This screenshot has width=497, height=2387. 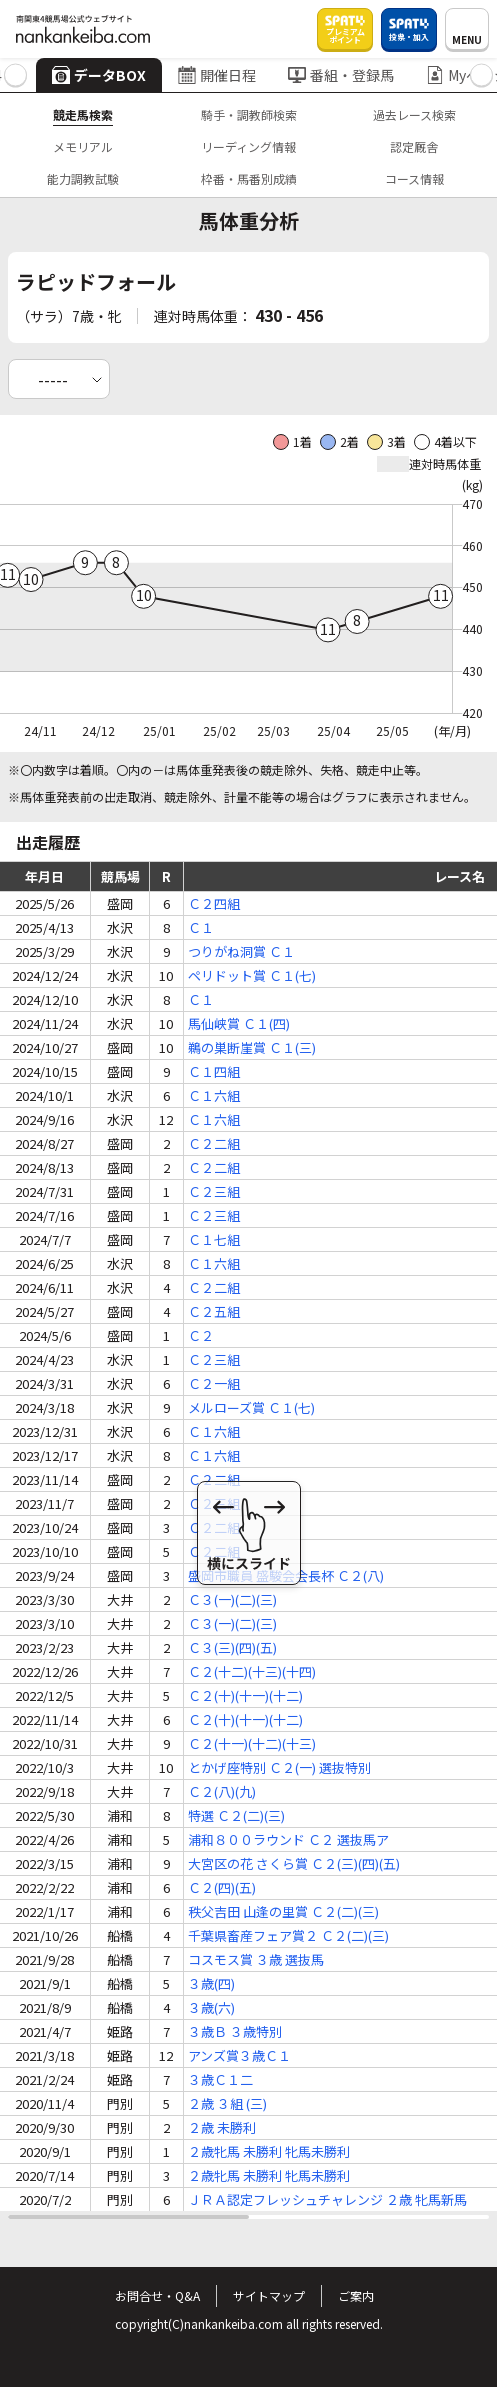 What do you see at coordinates (214, 1239) in the screenshot?
I see `Ｃ１七組` at bounding box center [214, 1239].